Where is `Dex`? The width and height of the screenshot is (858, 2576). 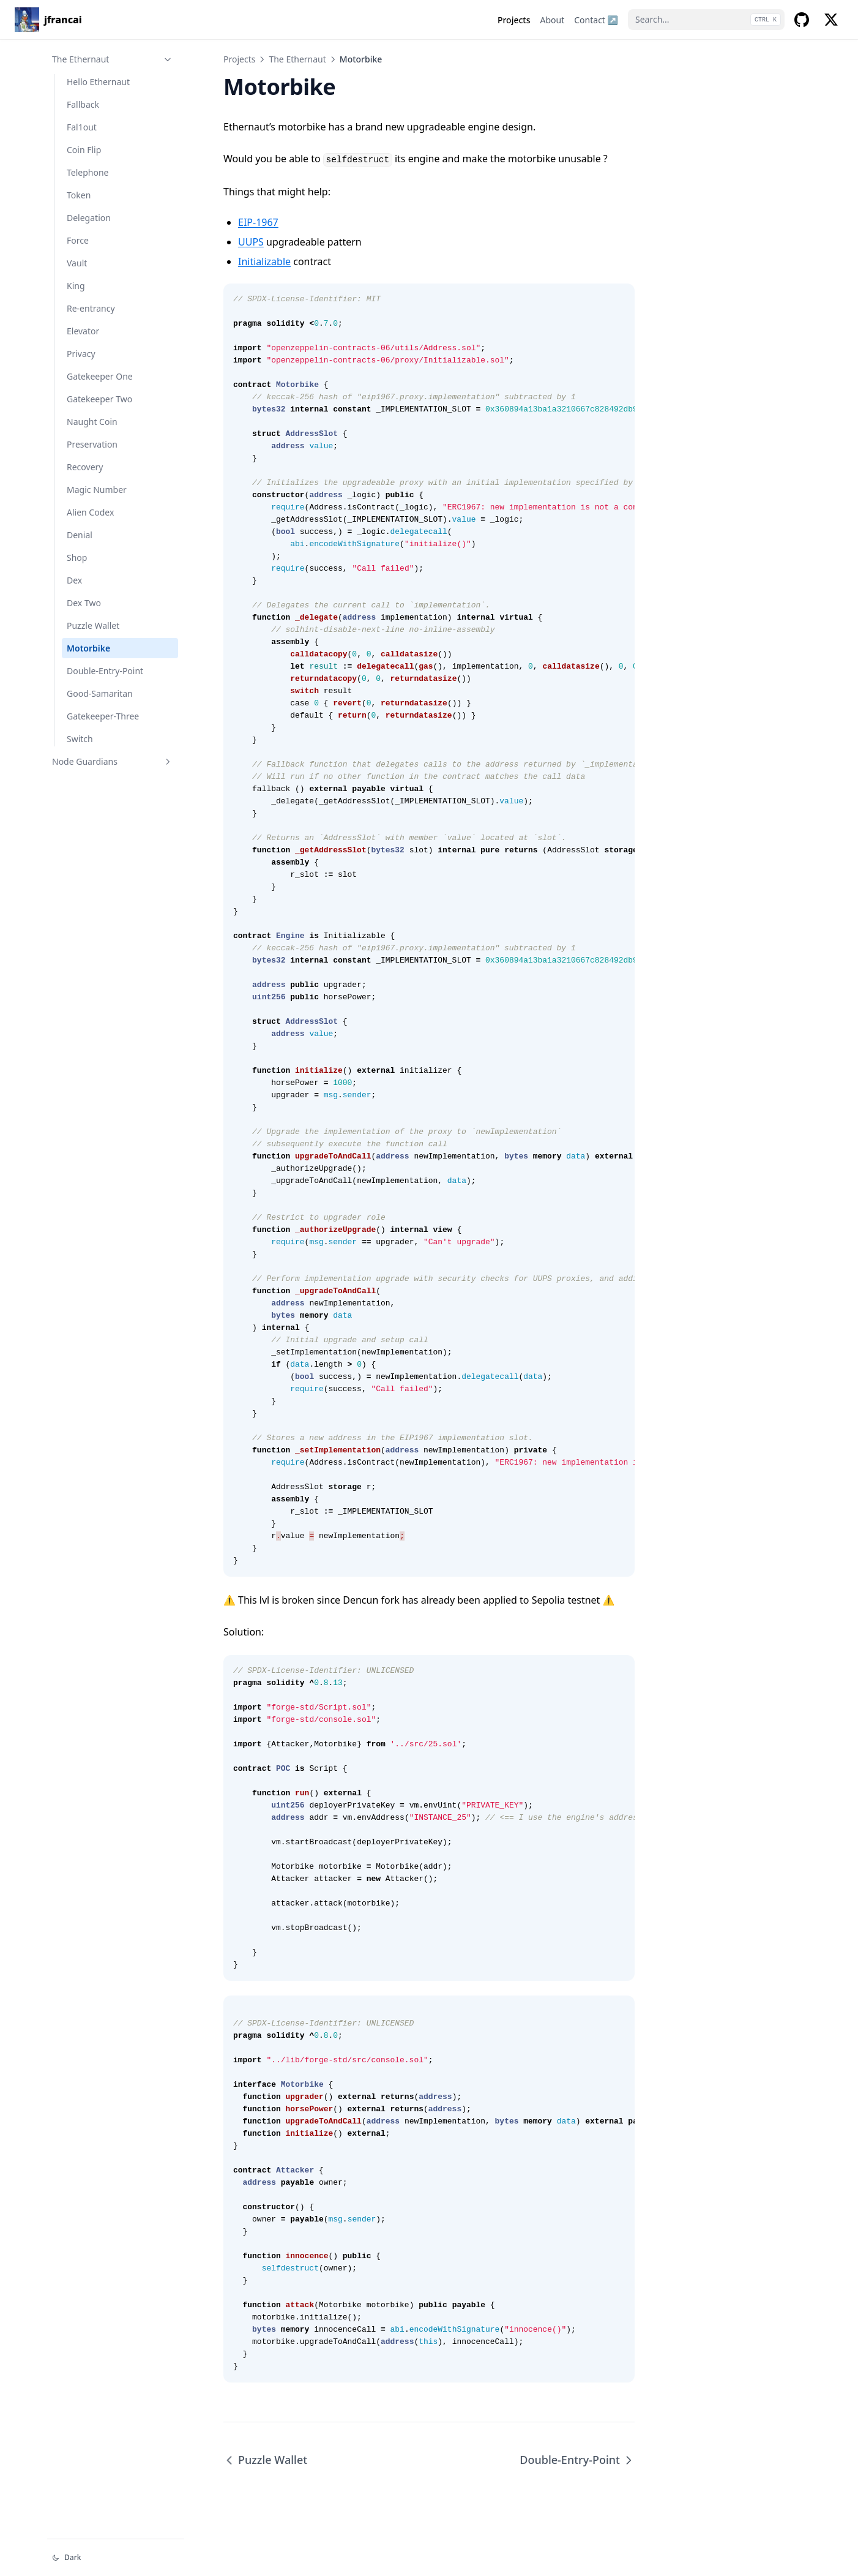
Dex is located at coordinates (74, 580).